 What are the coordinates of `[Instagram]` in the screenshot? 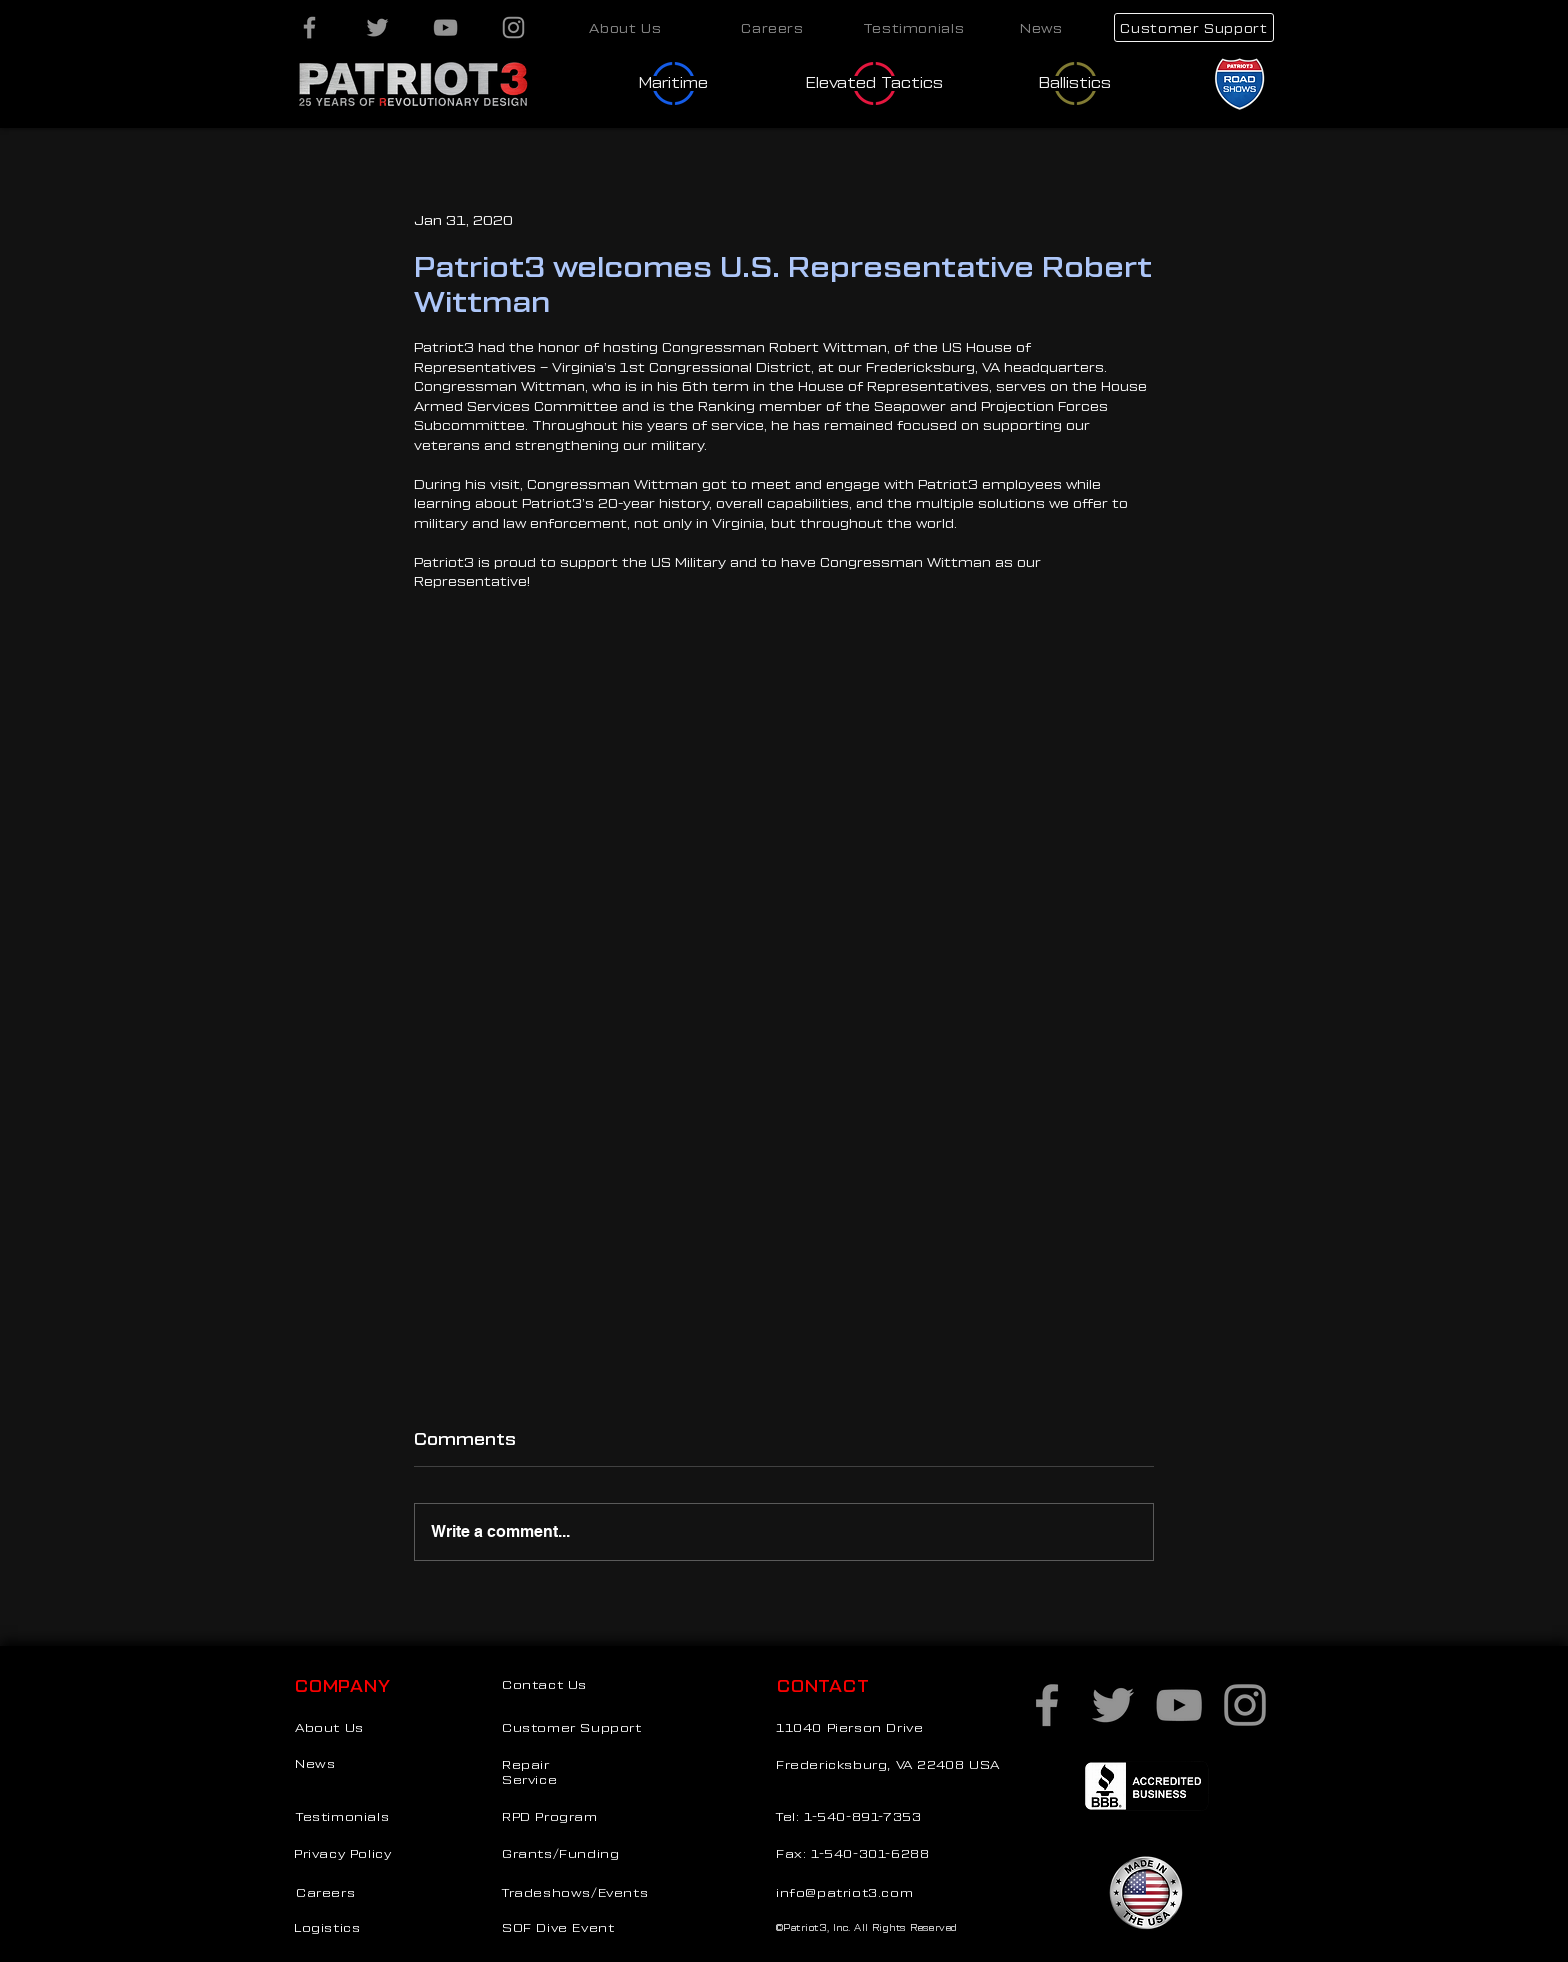 It's located at (513, 27).